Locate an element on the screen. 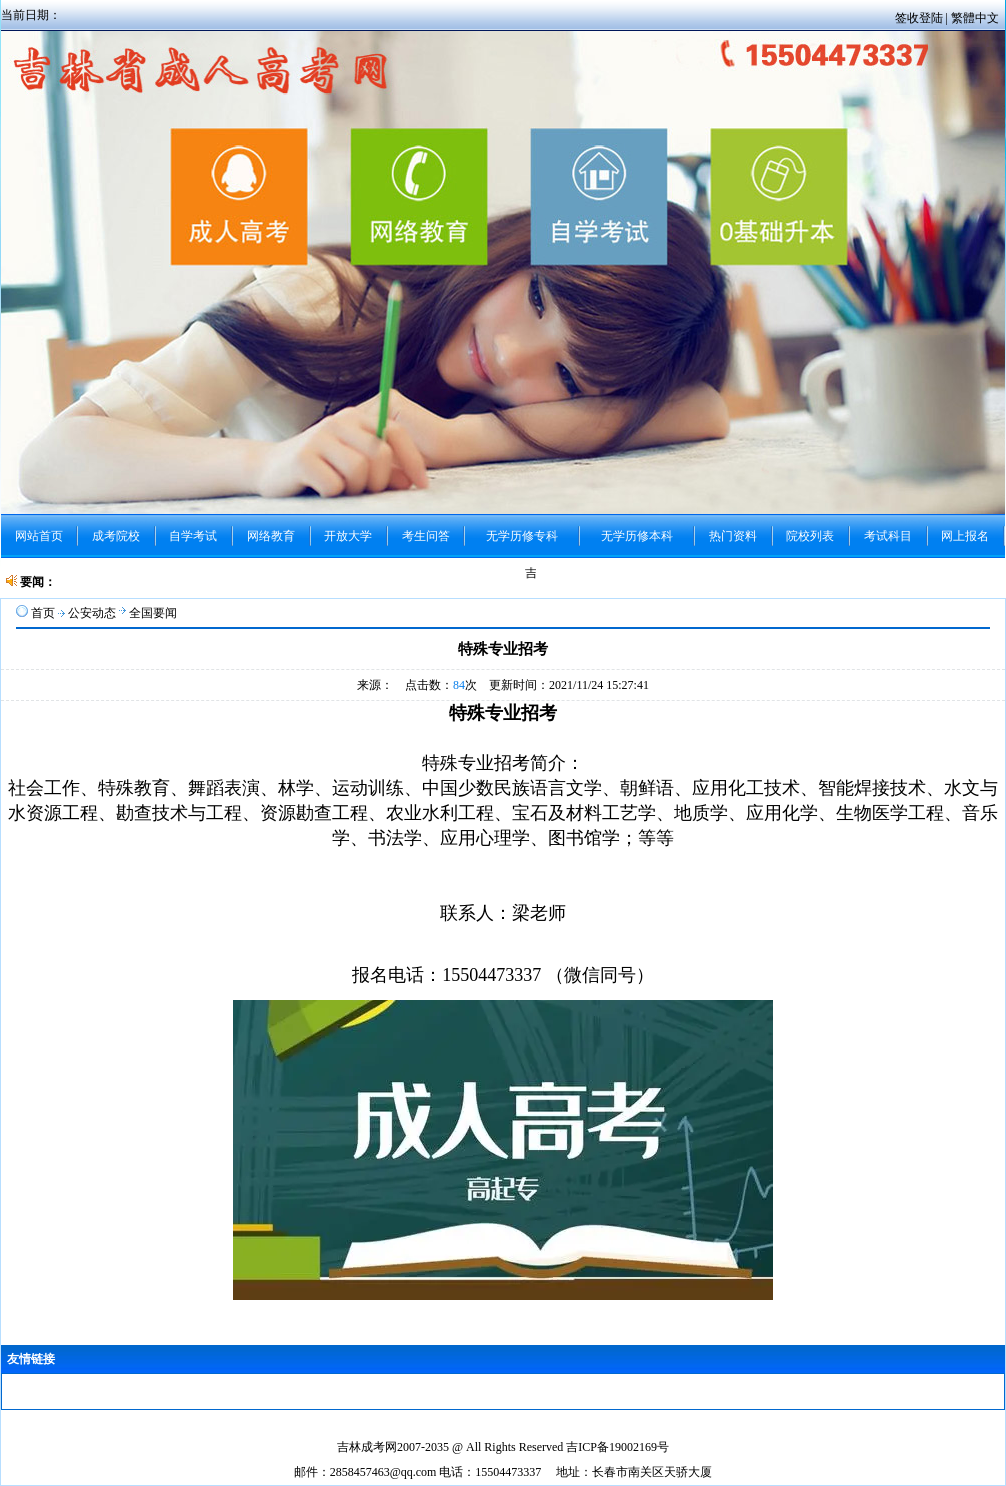  繁體中文 is located at coordinates (975, 18).